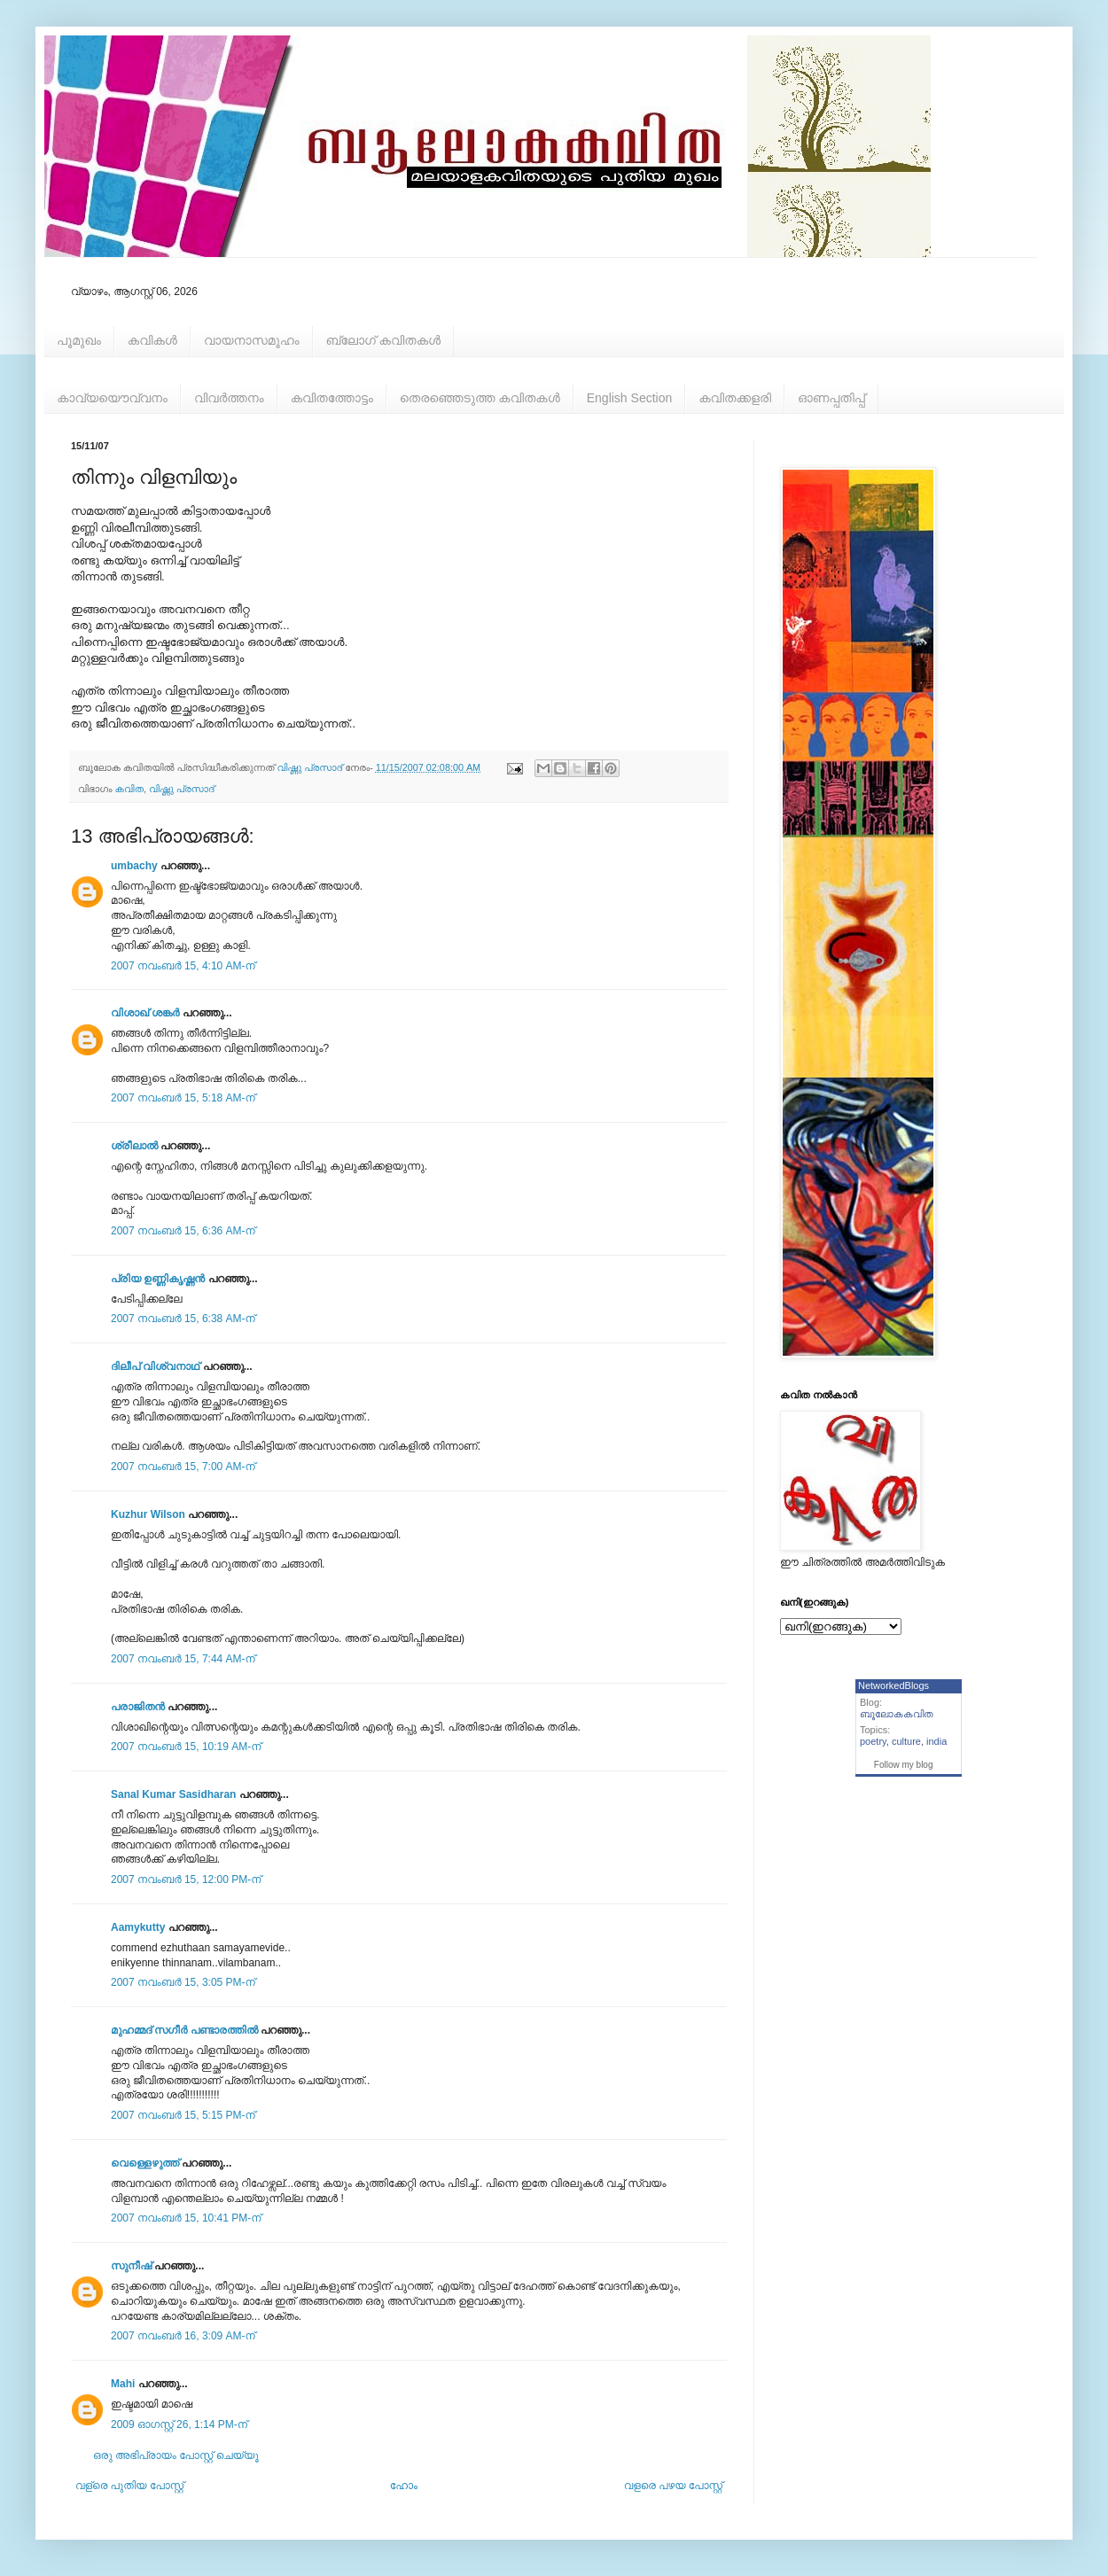  What do you see at coordinates (176, 2455) in the screenshot?
I see `ഒരു അഭിപ്രായം പോസ്റ്റ് ചെയ്യൂ` at bounding box center [176, 2455].